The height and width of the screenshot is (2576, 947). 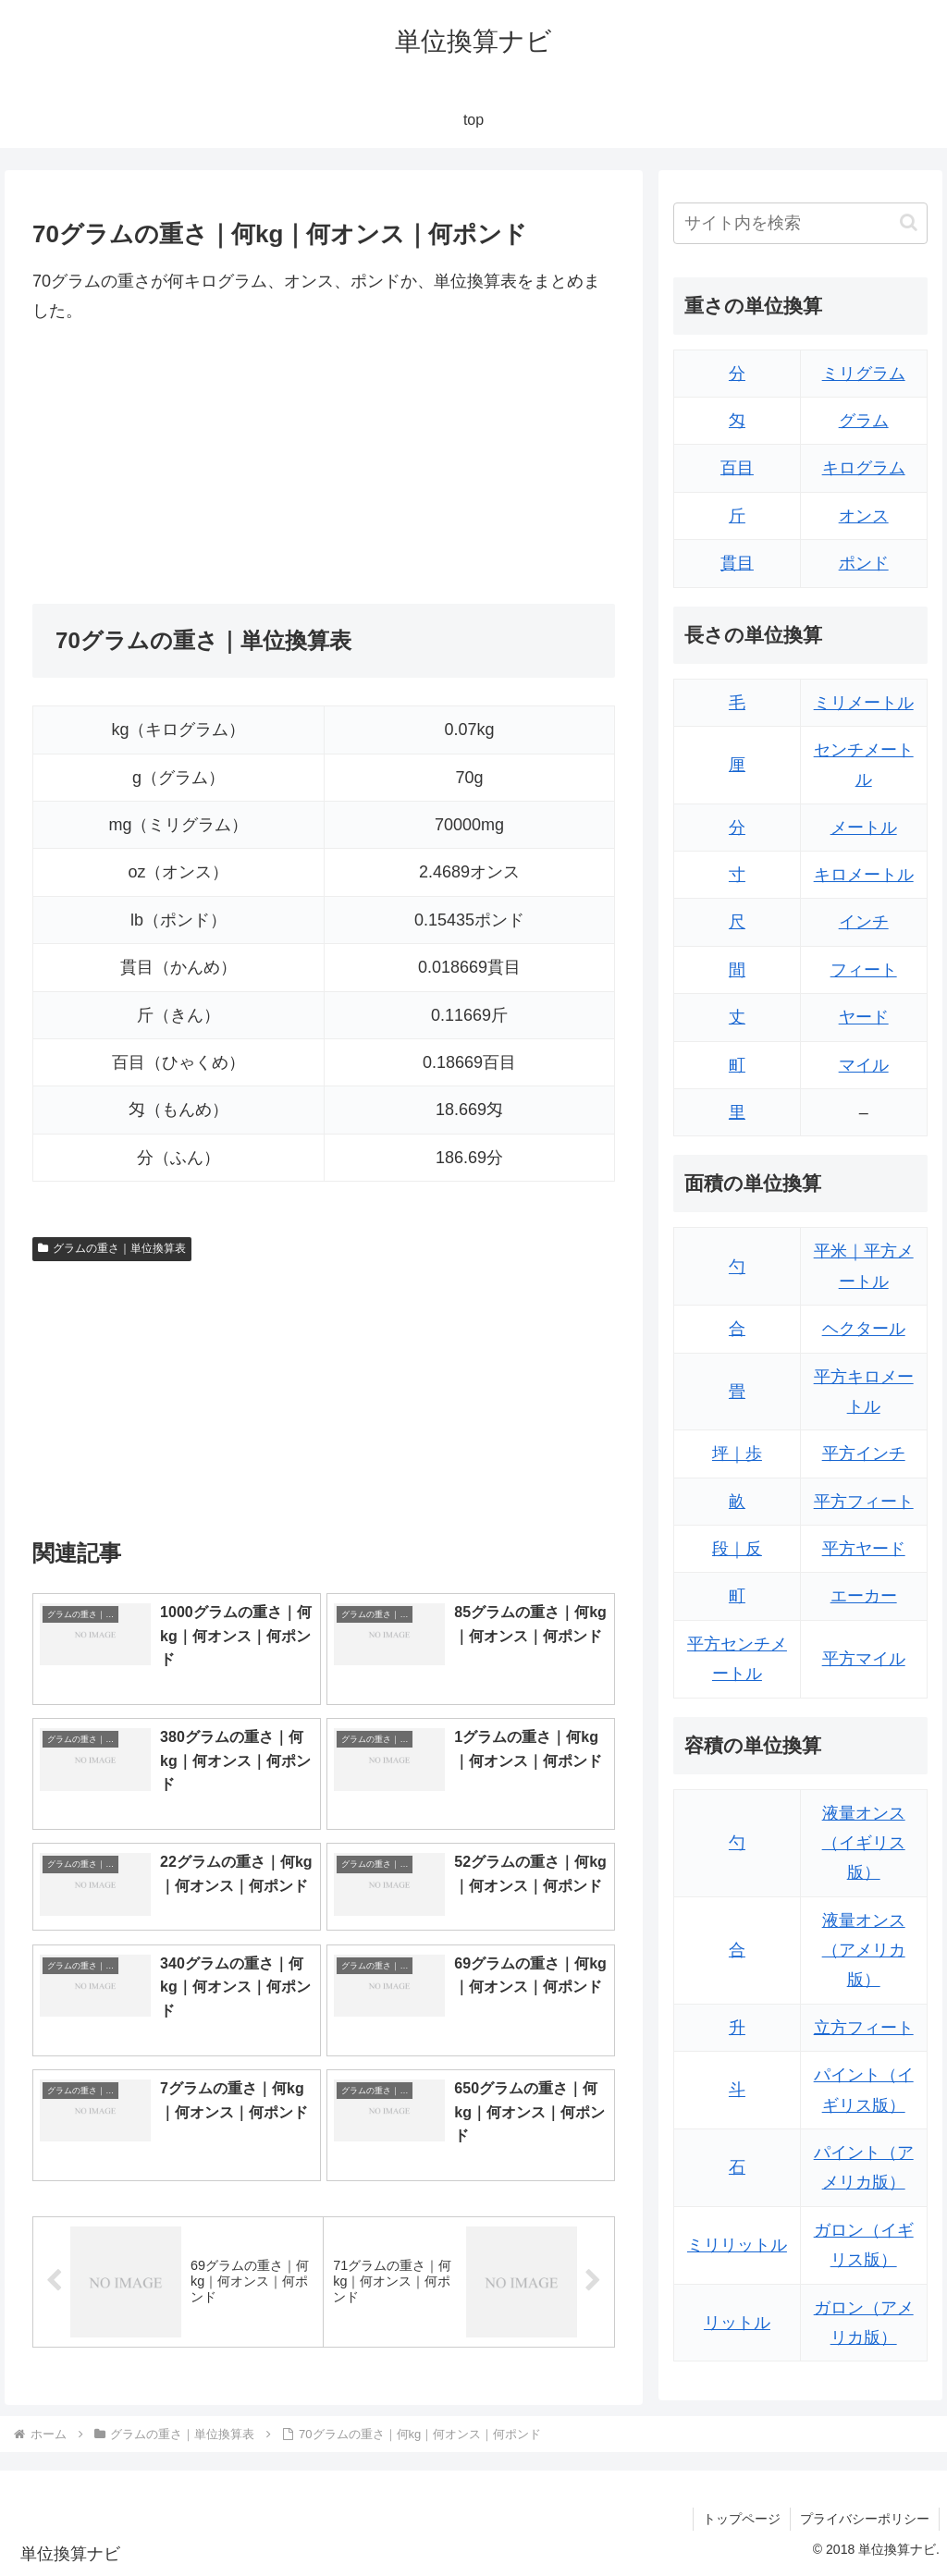 I want to click on 平方マイル, so click(x=863, y=1659).